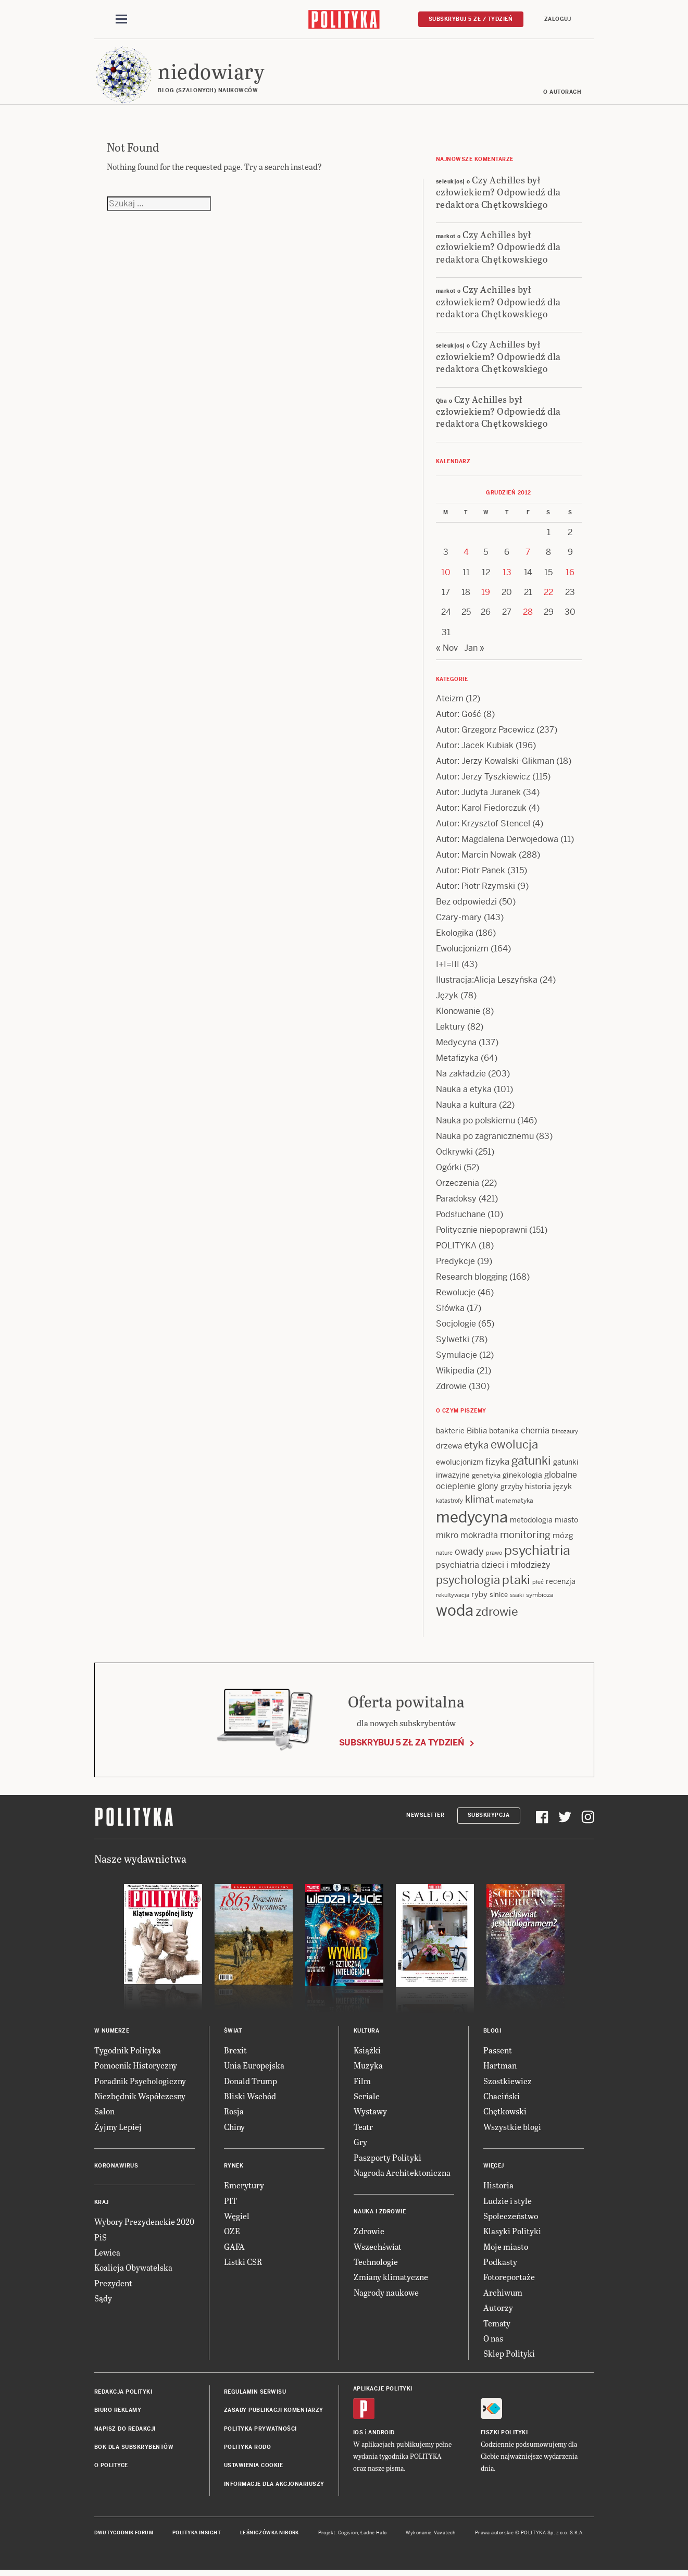 Image resolution: width=688 pixels, height=2576 pixels. What do you see at coordinates (100, 2240) in the screenshot?
I see `PiS` at bounding box center [100, 2240].